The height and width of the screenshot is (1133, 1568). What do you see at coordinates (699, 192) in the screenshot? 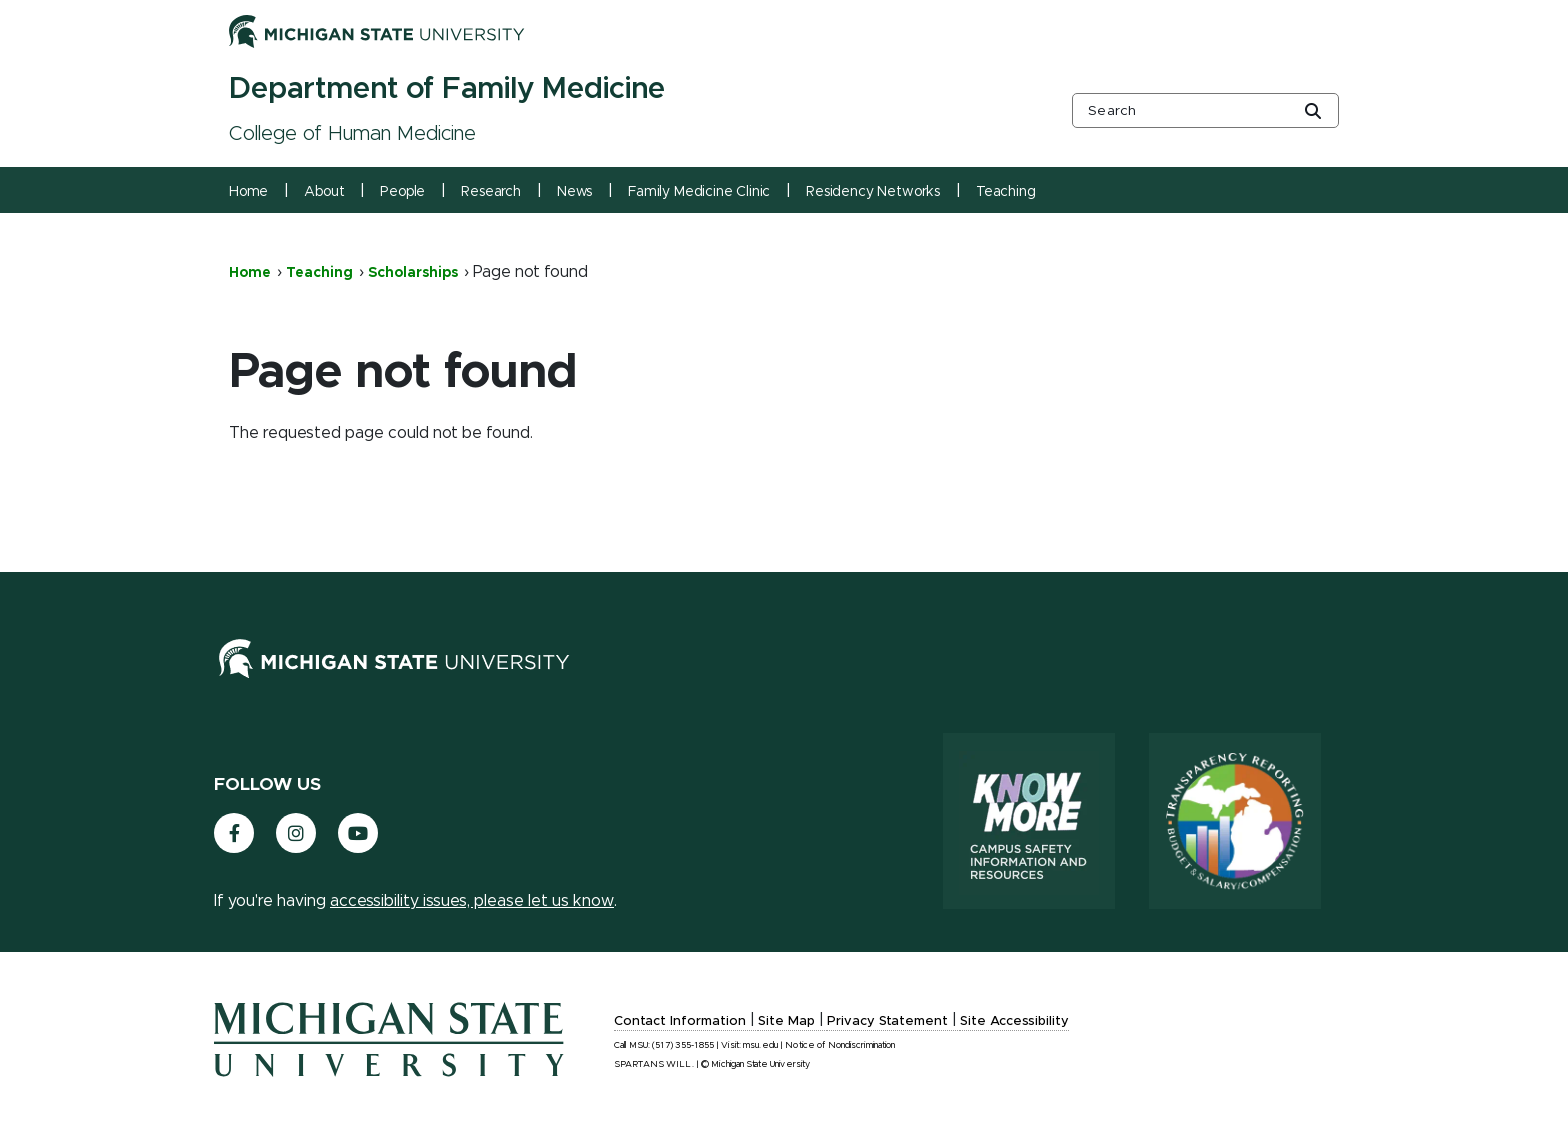
I see `Family Medicine Clinic` at bounding box center [699, 192].